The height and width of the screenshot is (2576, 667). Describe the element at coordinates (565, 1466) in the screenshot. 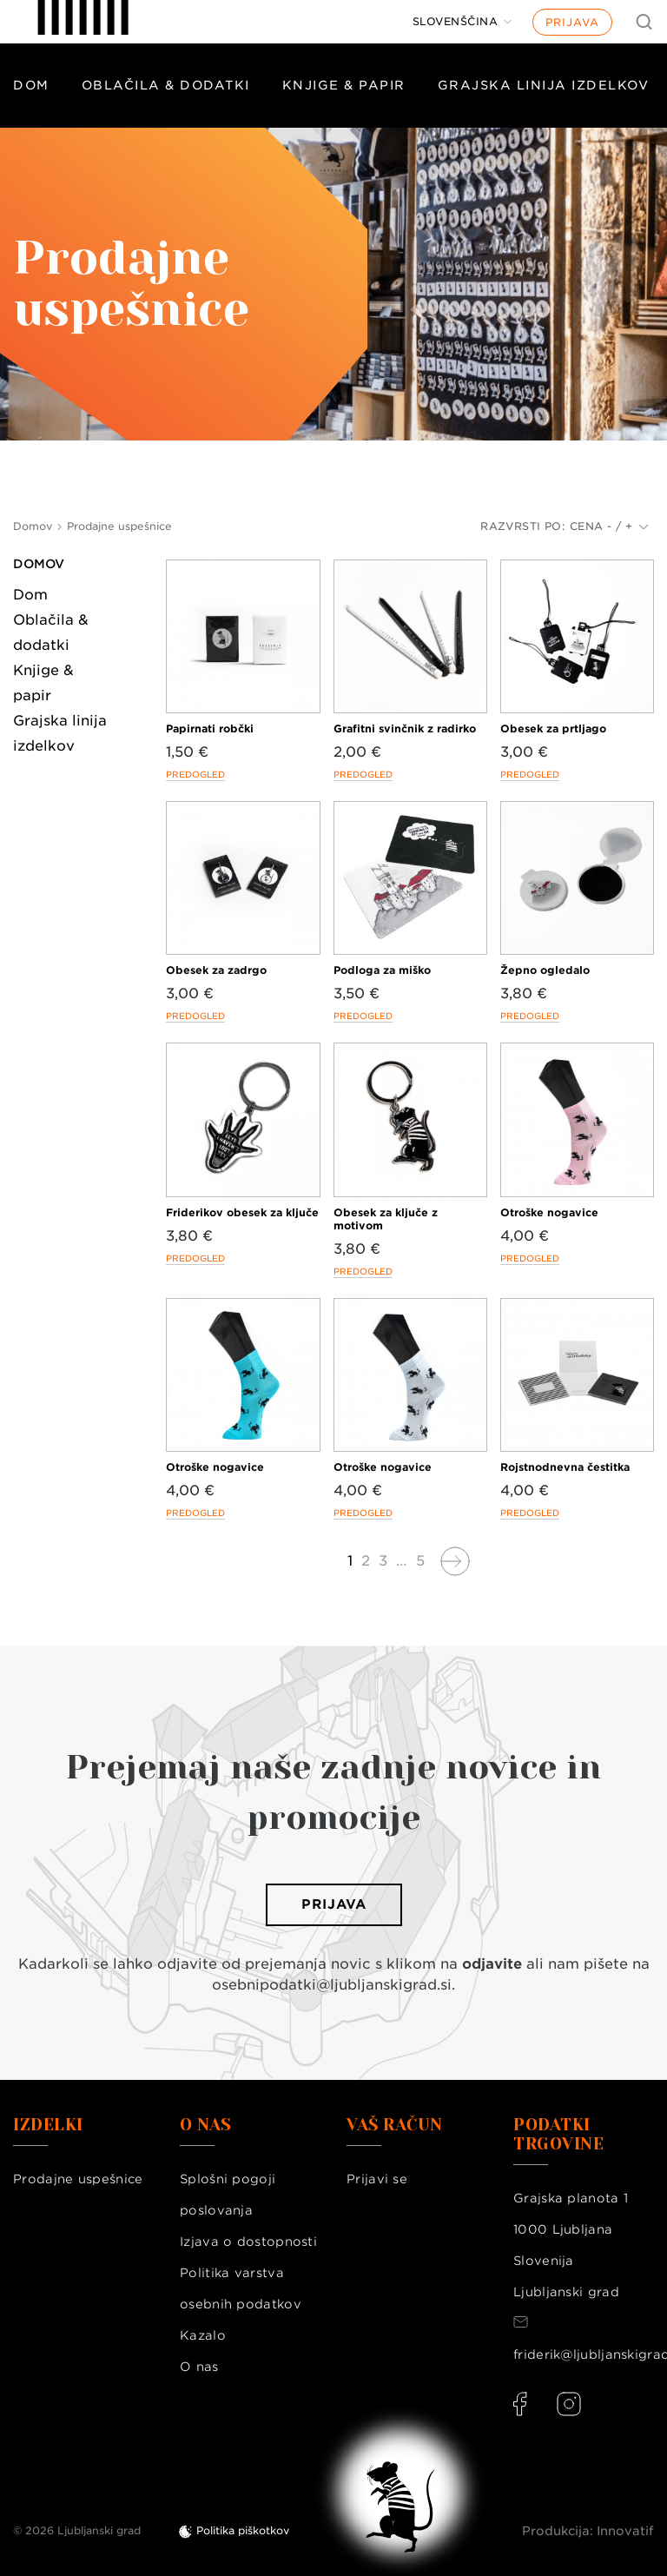

I see `Rojstnodnevna čestitka` at that location.